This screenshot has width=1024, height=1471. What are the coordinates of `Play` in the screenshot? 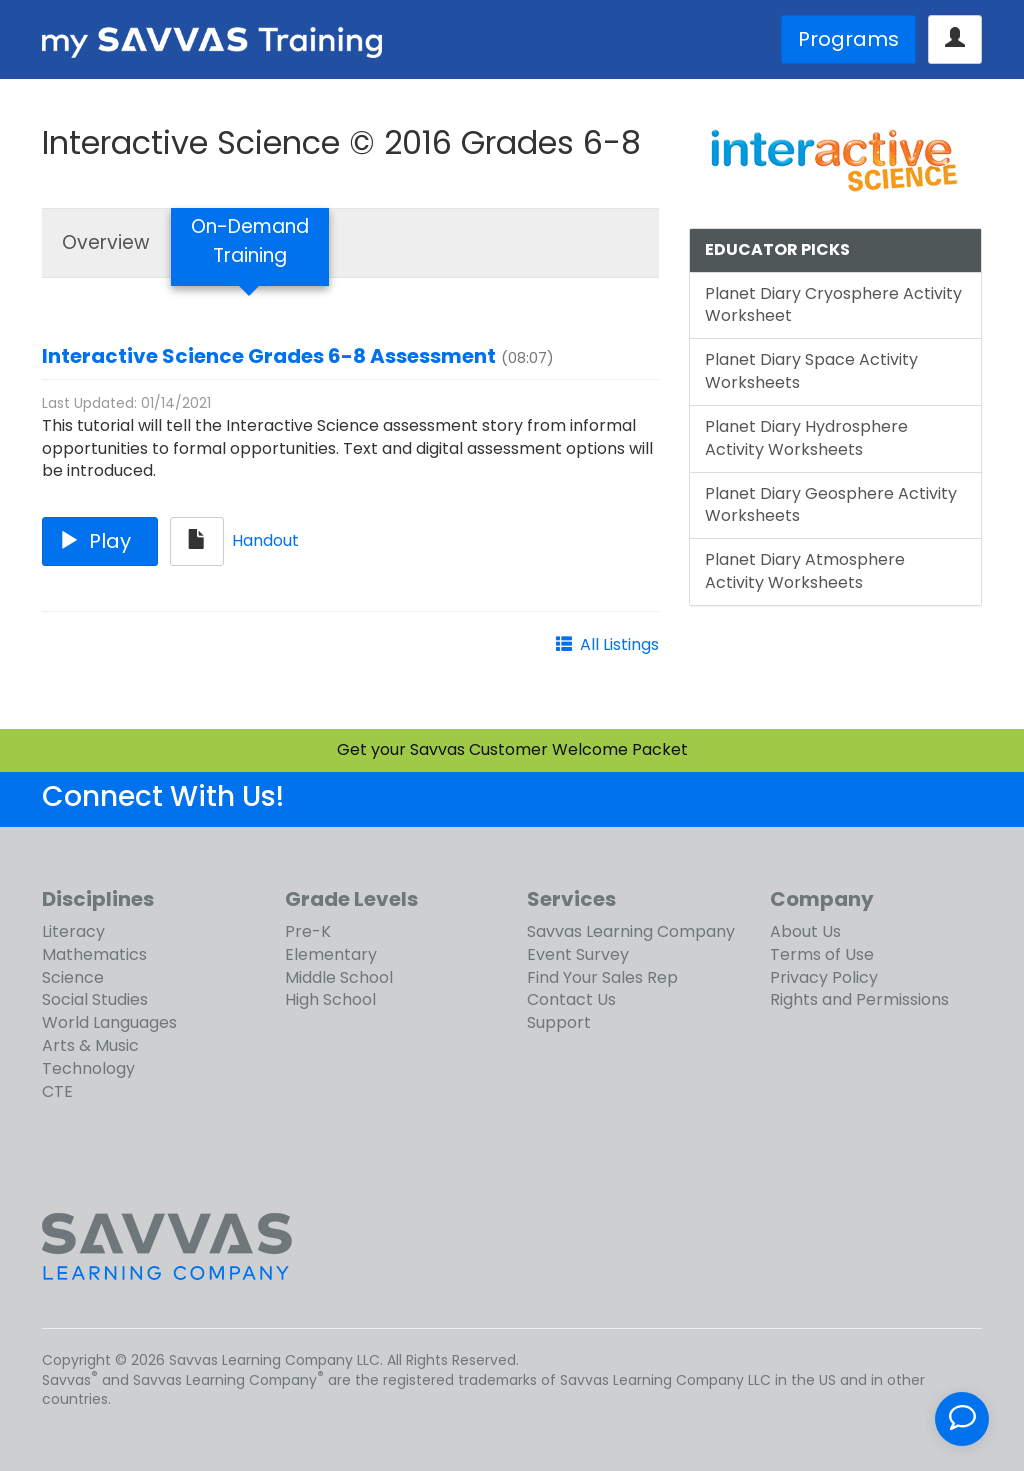 It's located at (100, 541).